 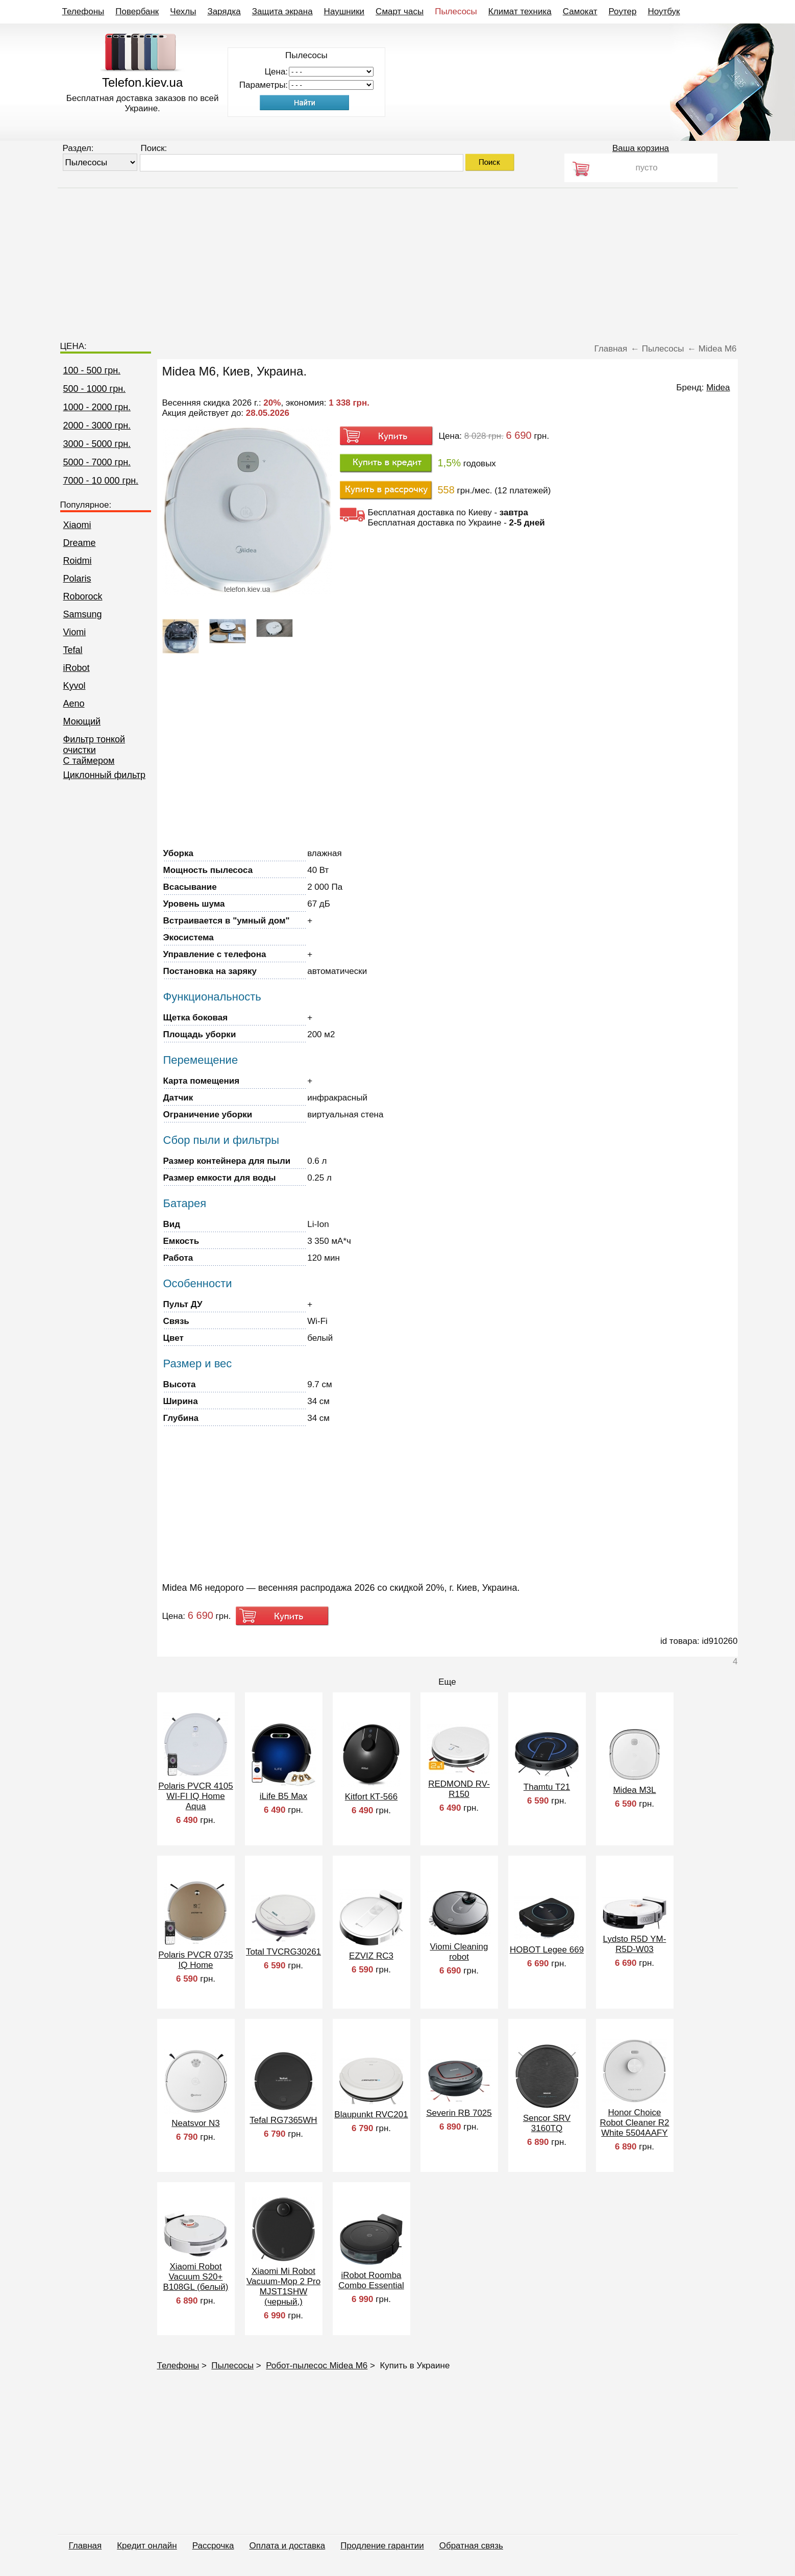 I want to click on Моющий, so click(x=82, y=721).